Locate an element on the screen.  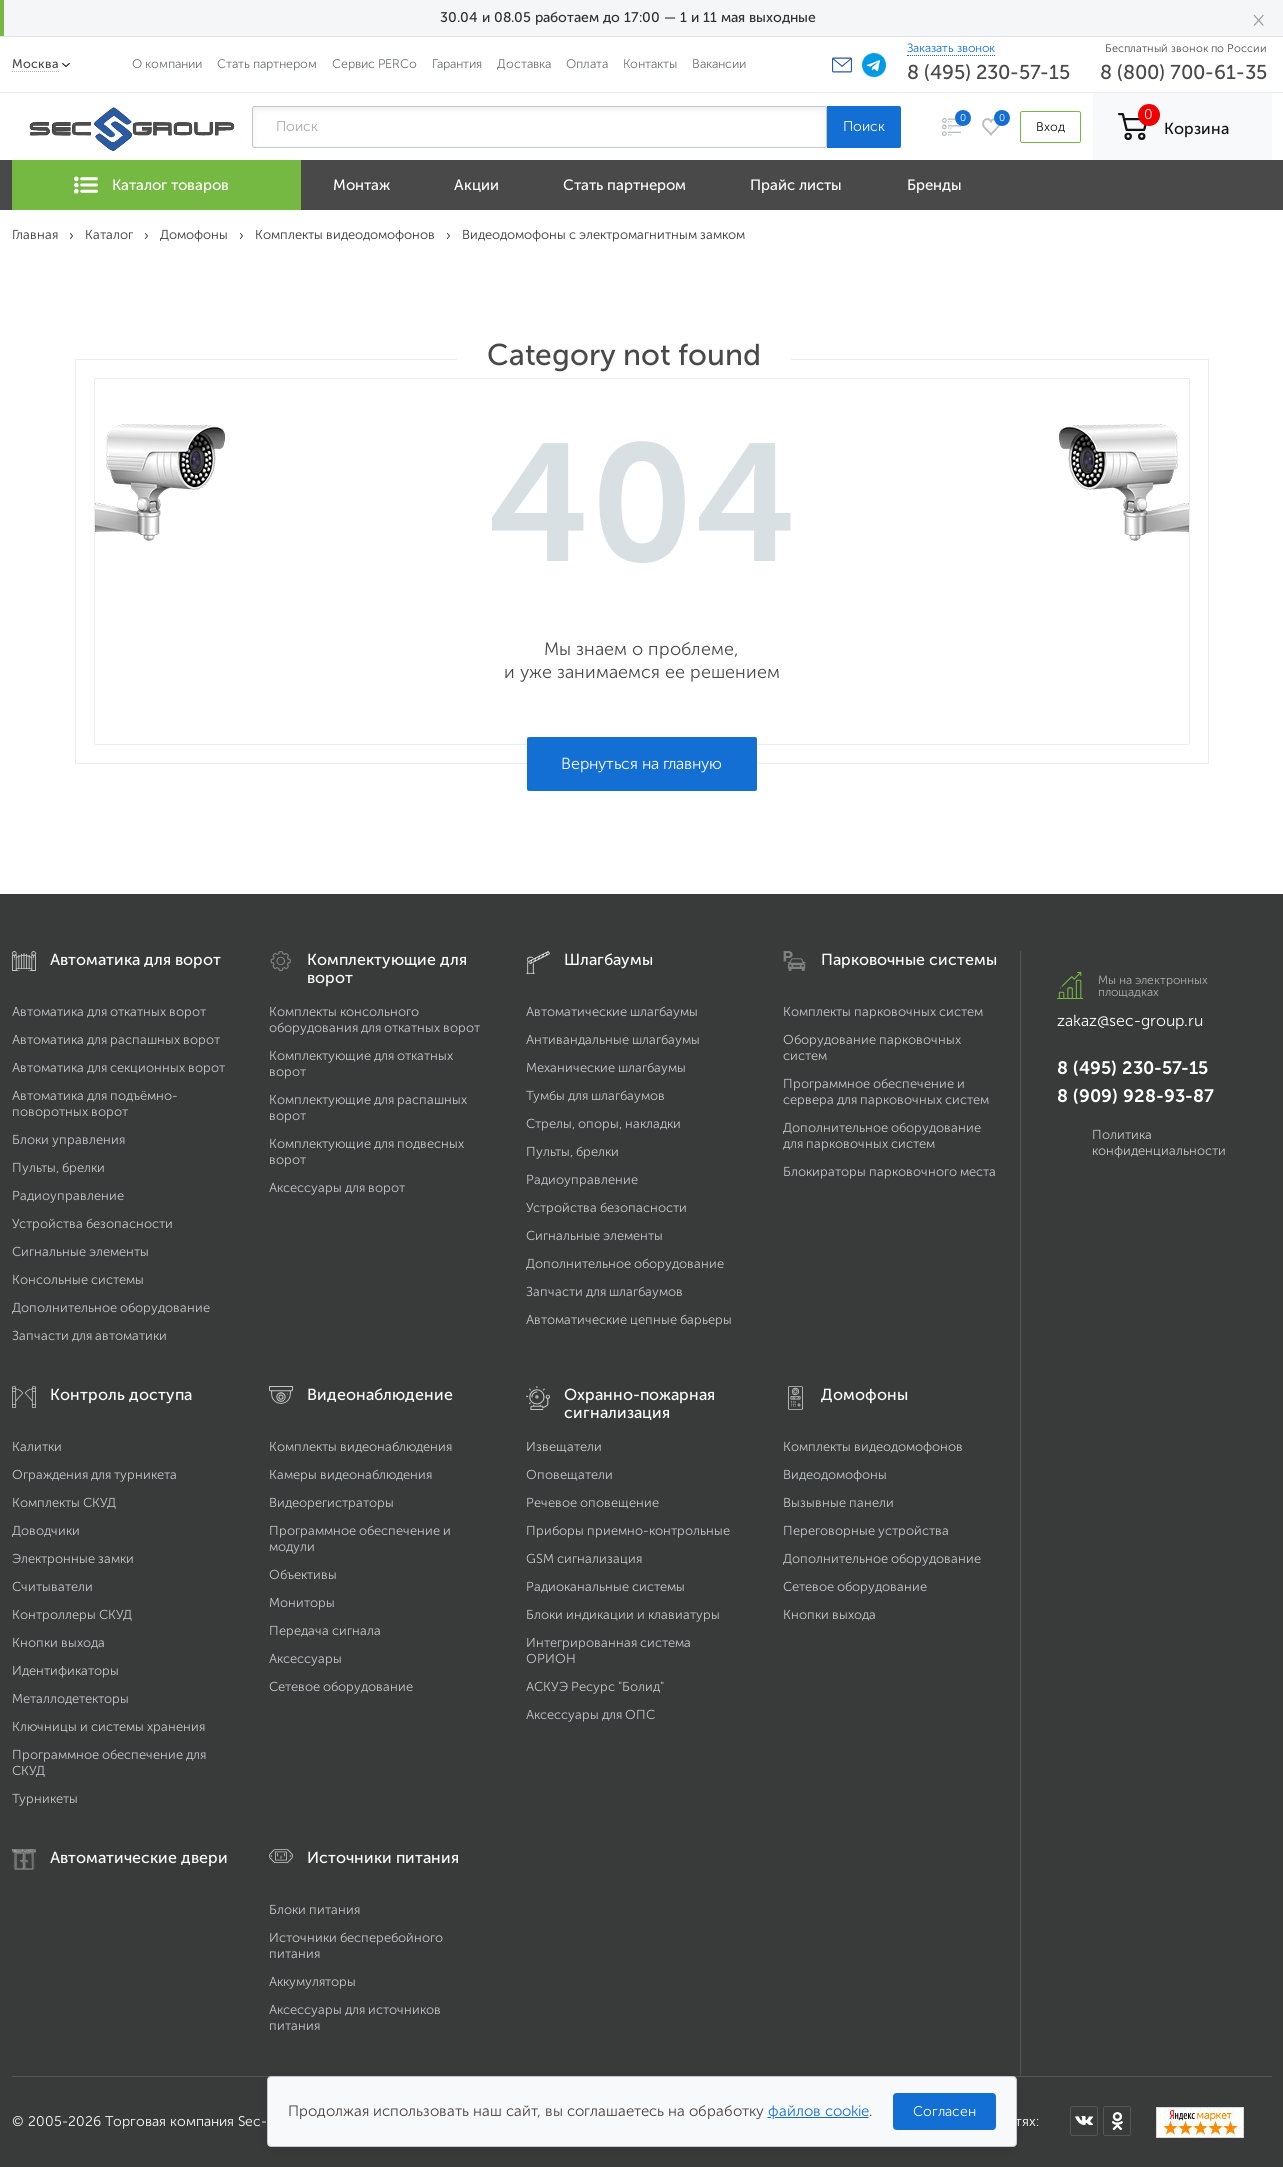
Автоматические шлагбаумы is located at coordinates (612, 1011).